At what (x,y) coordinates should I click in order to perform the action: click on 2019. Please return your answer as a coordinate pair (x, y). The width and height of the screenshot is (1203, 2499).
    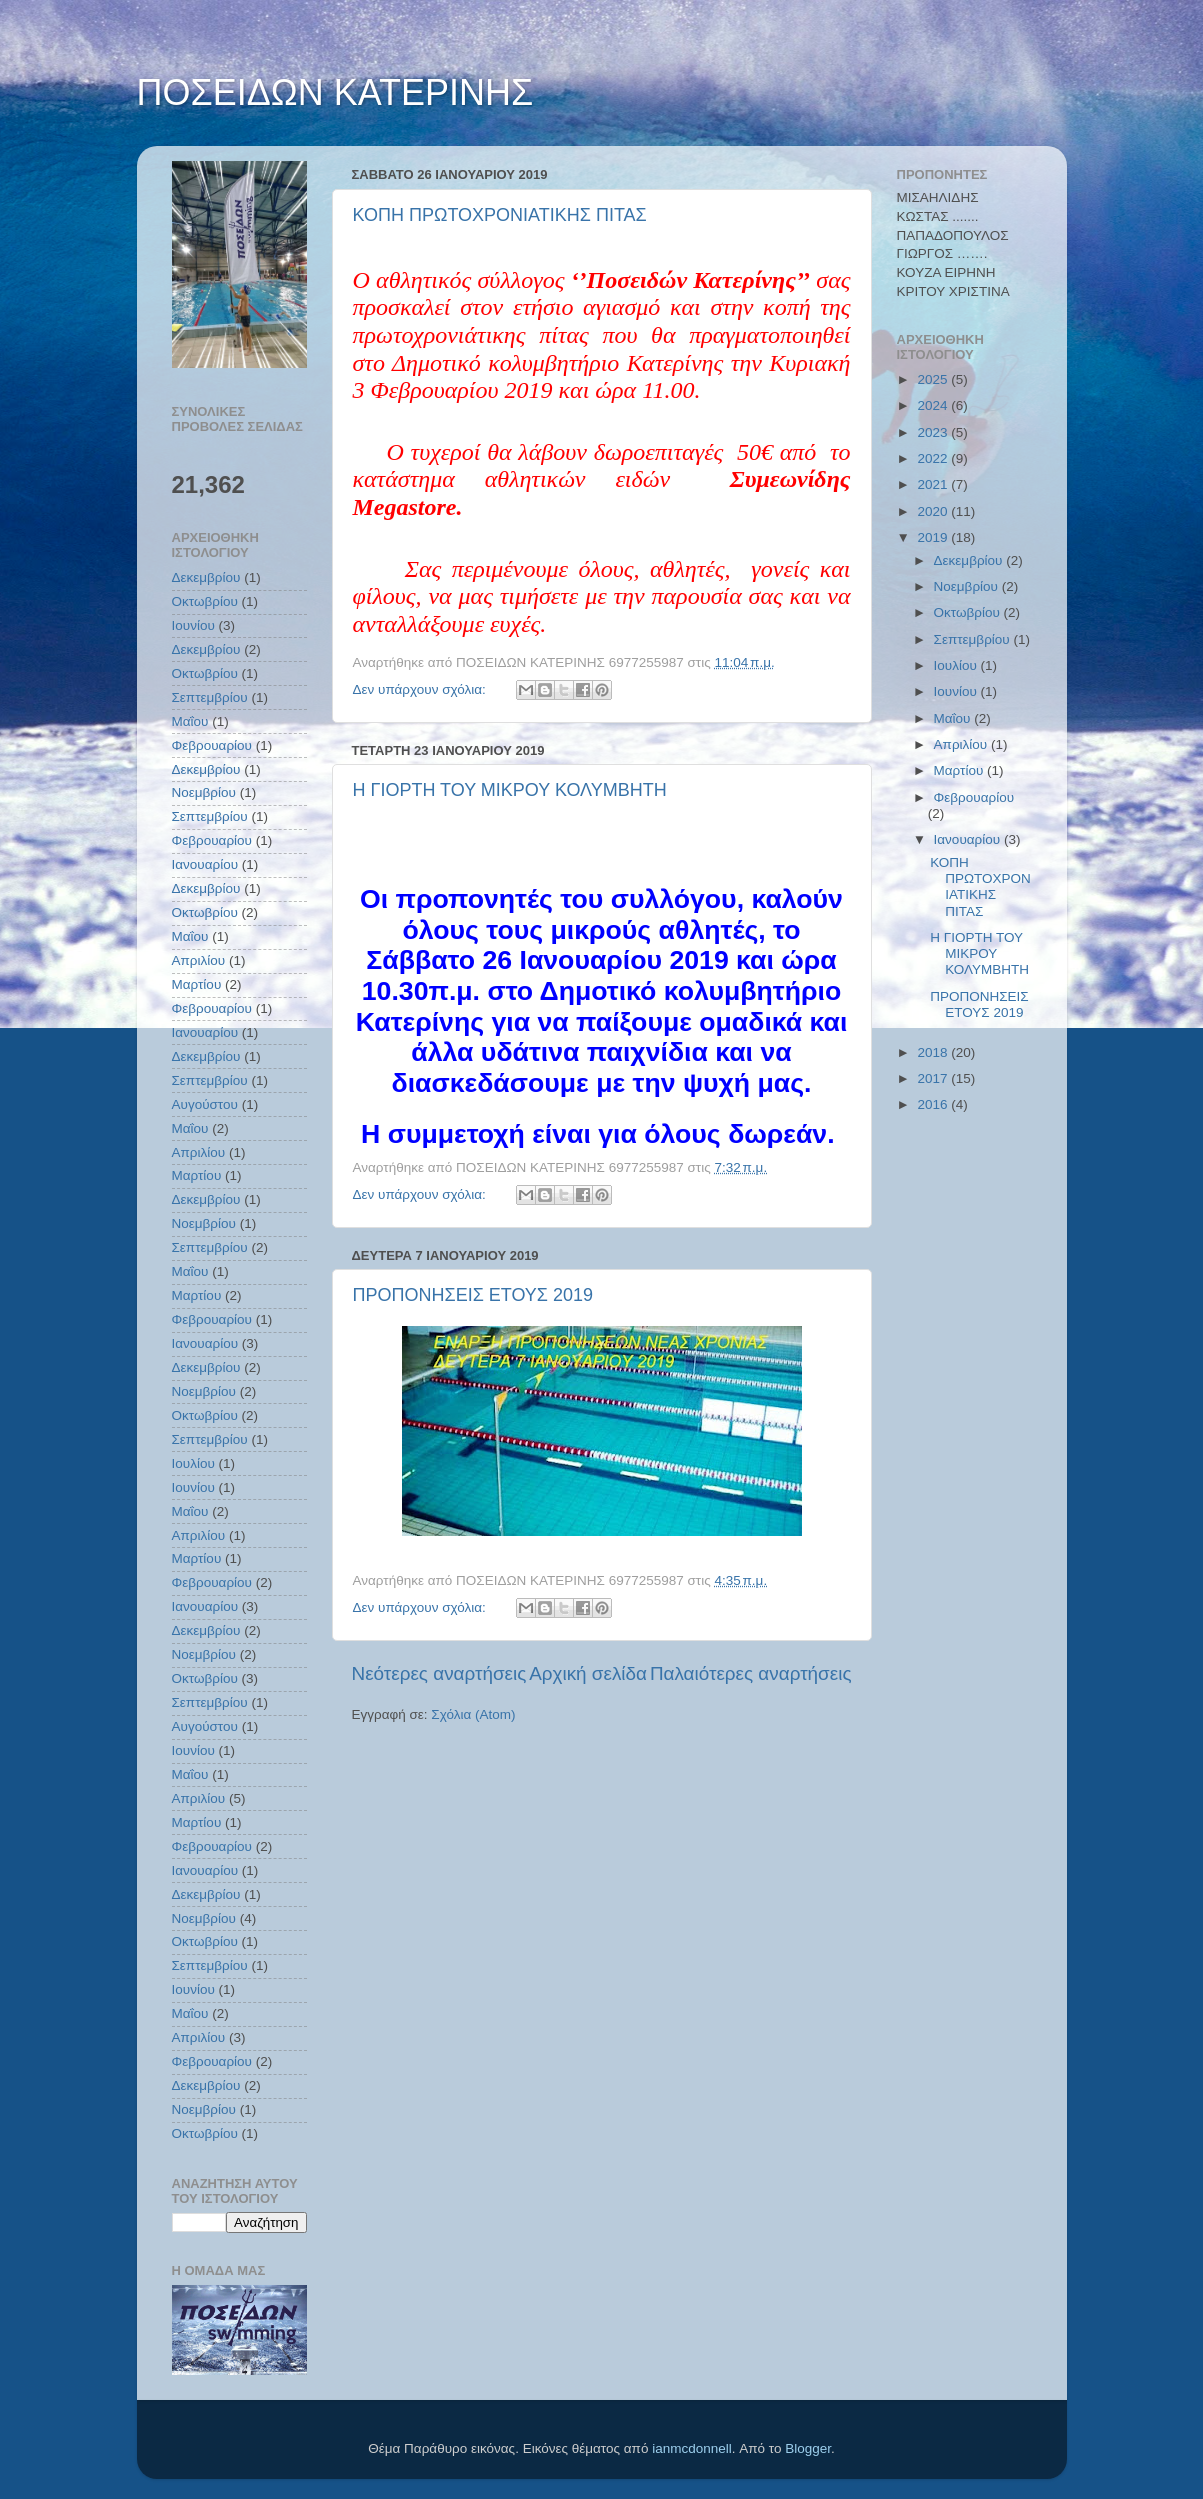
    Looking at the image, I should click on (934, 537).